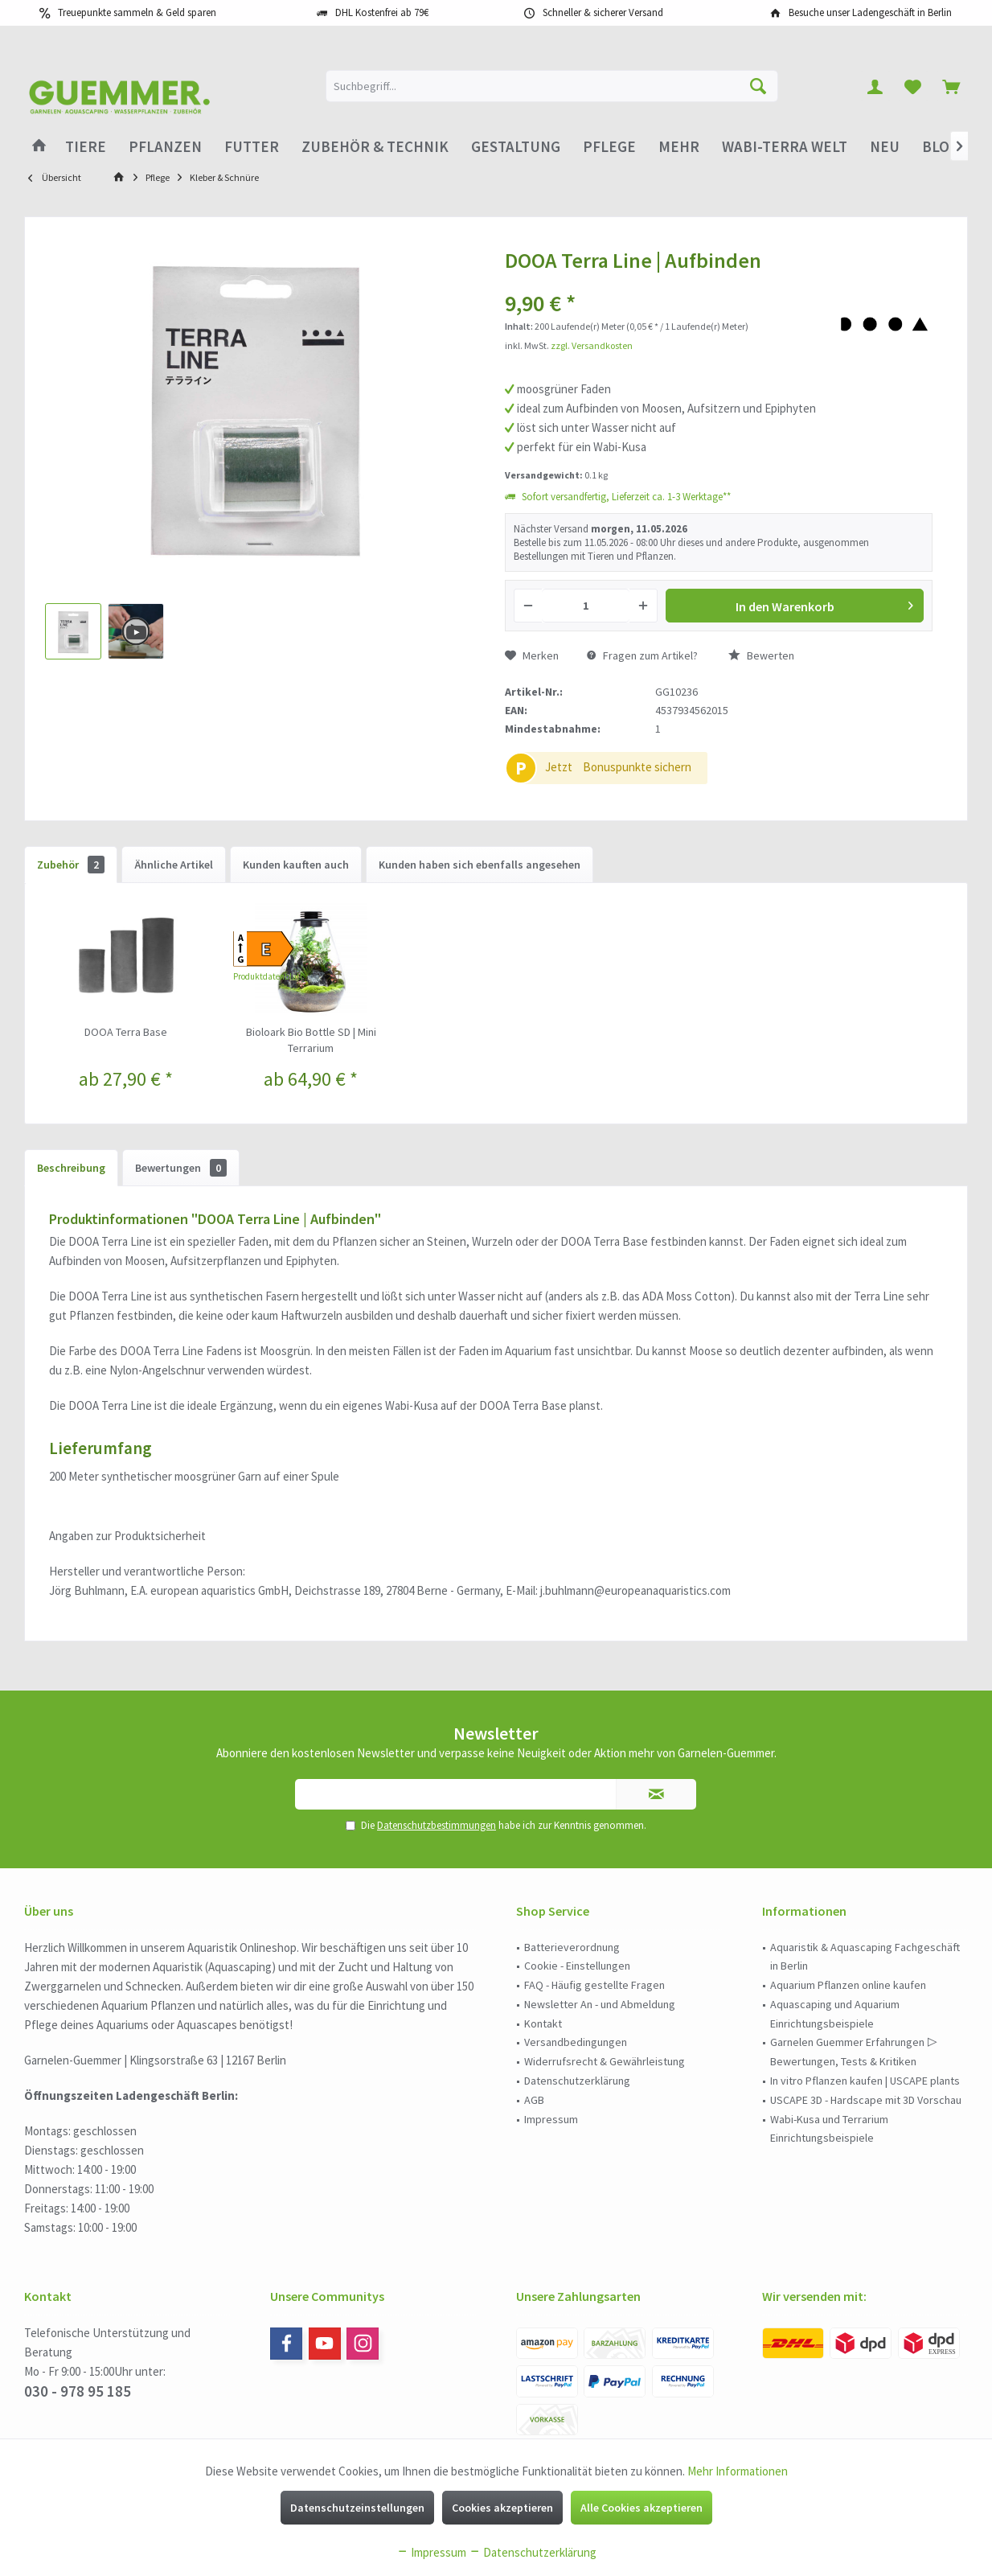  What do you see at coordinates (761, 655) in the screenshot?
I see `Bewerten` at bounding box center [761, 655].